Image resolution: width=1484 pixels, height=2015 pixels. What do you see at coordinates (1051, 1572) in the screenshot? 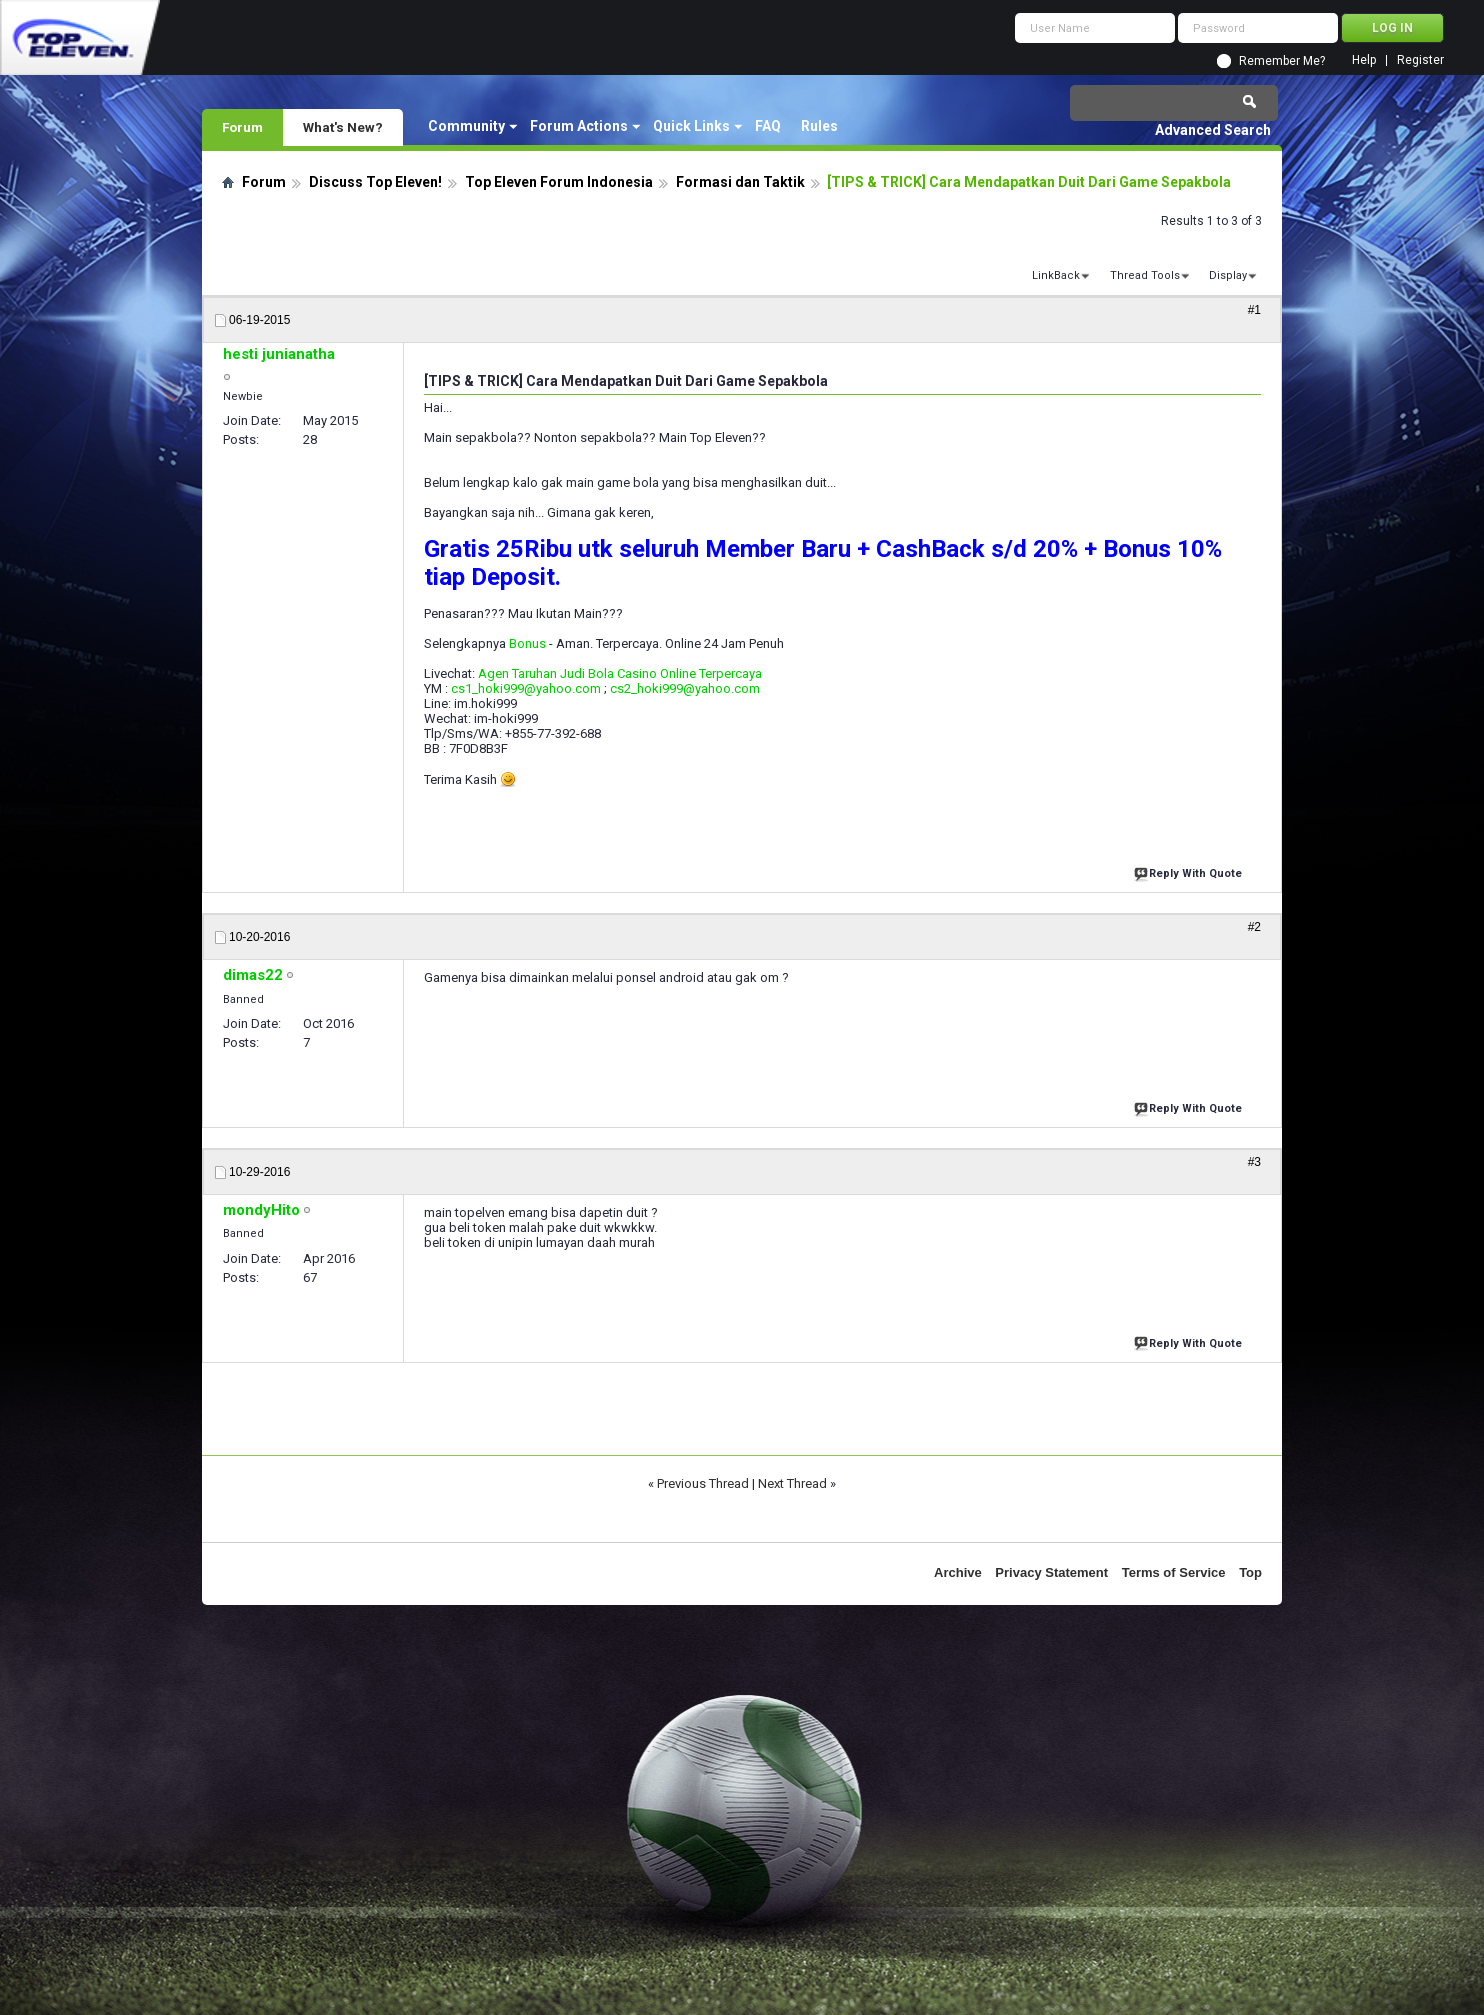
I see `Privacy Statement` at bounding box center [1051, 1572].